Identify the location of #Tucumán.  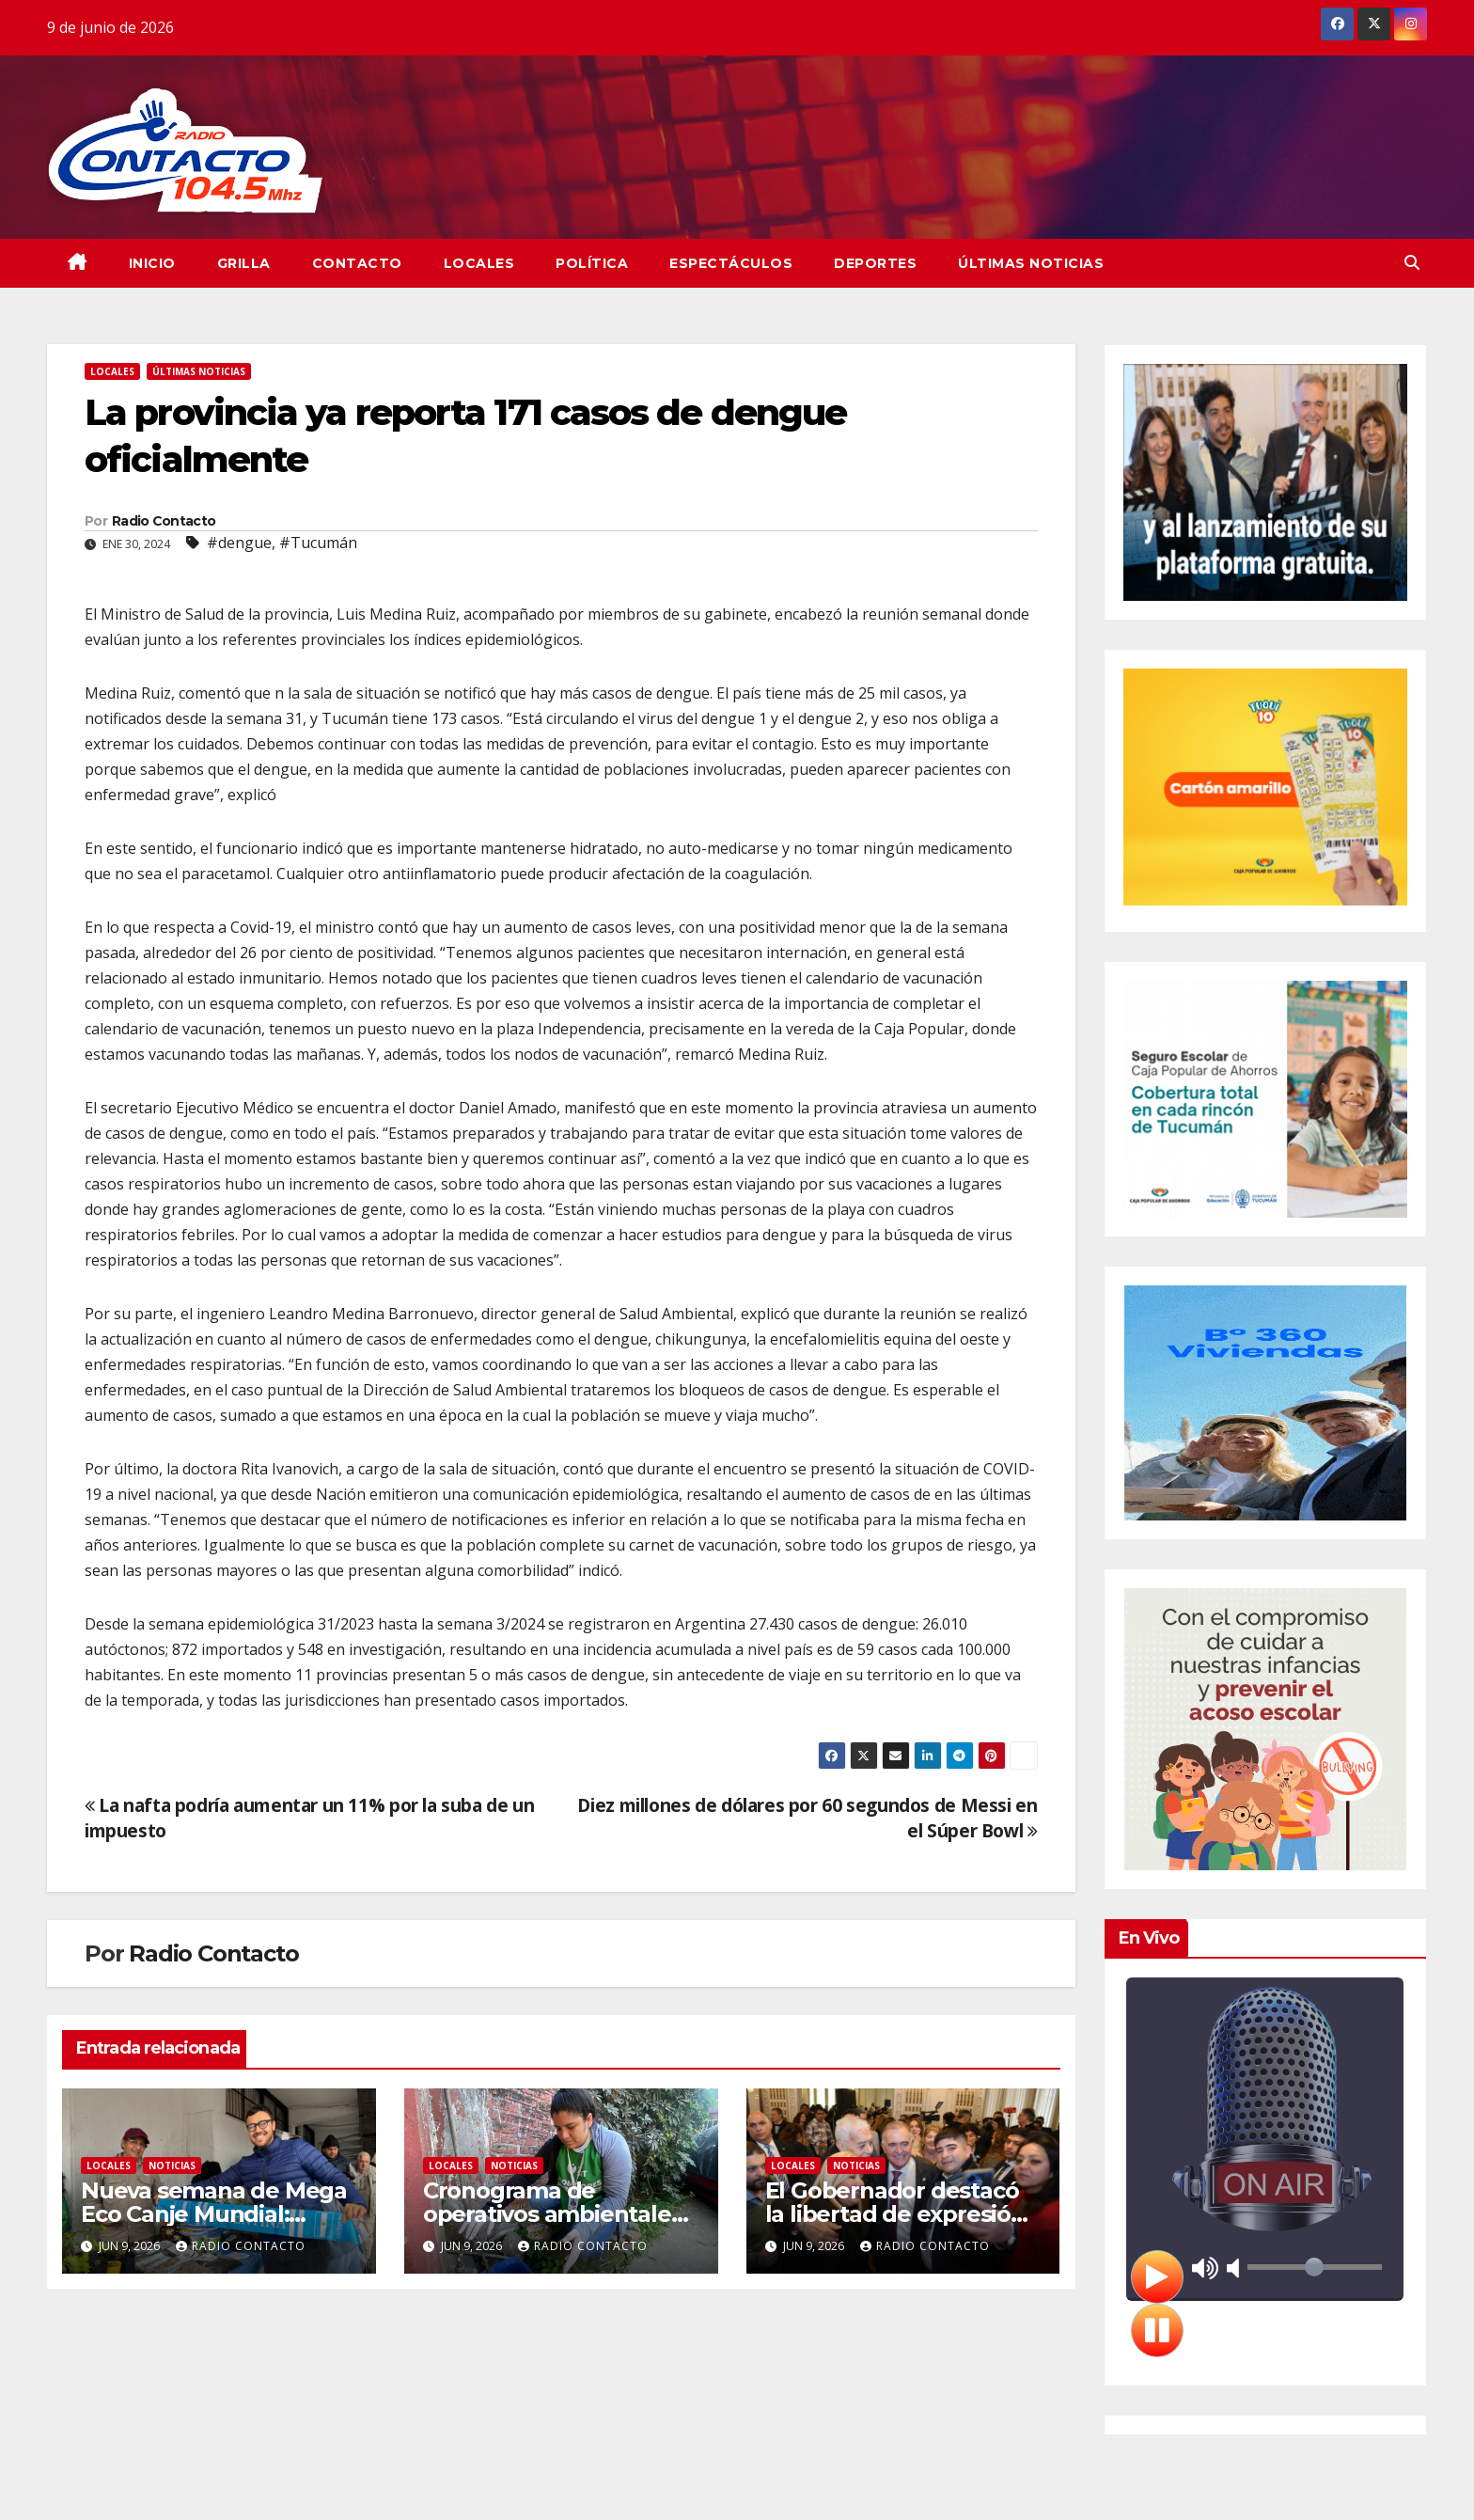
(318, 542).